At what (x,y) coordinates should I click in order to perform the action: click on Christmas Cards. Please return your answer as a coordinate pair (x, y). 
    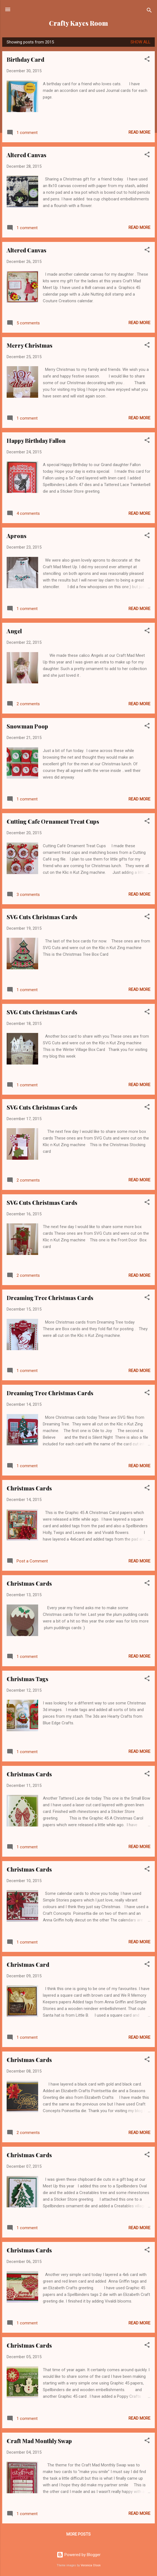
    Looking at the image, I should click on (29, 1488).